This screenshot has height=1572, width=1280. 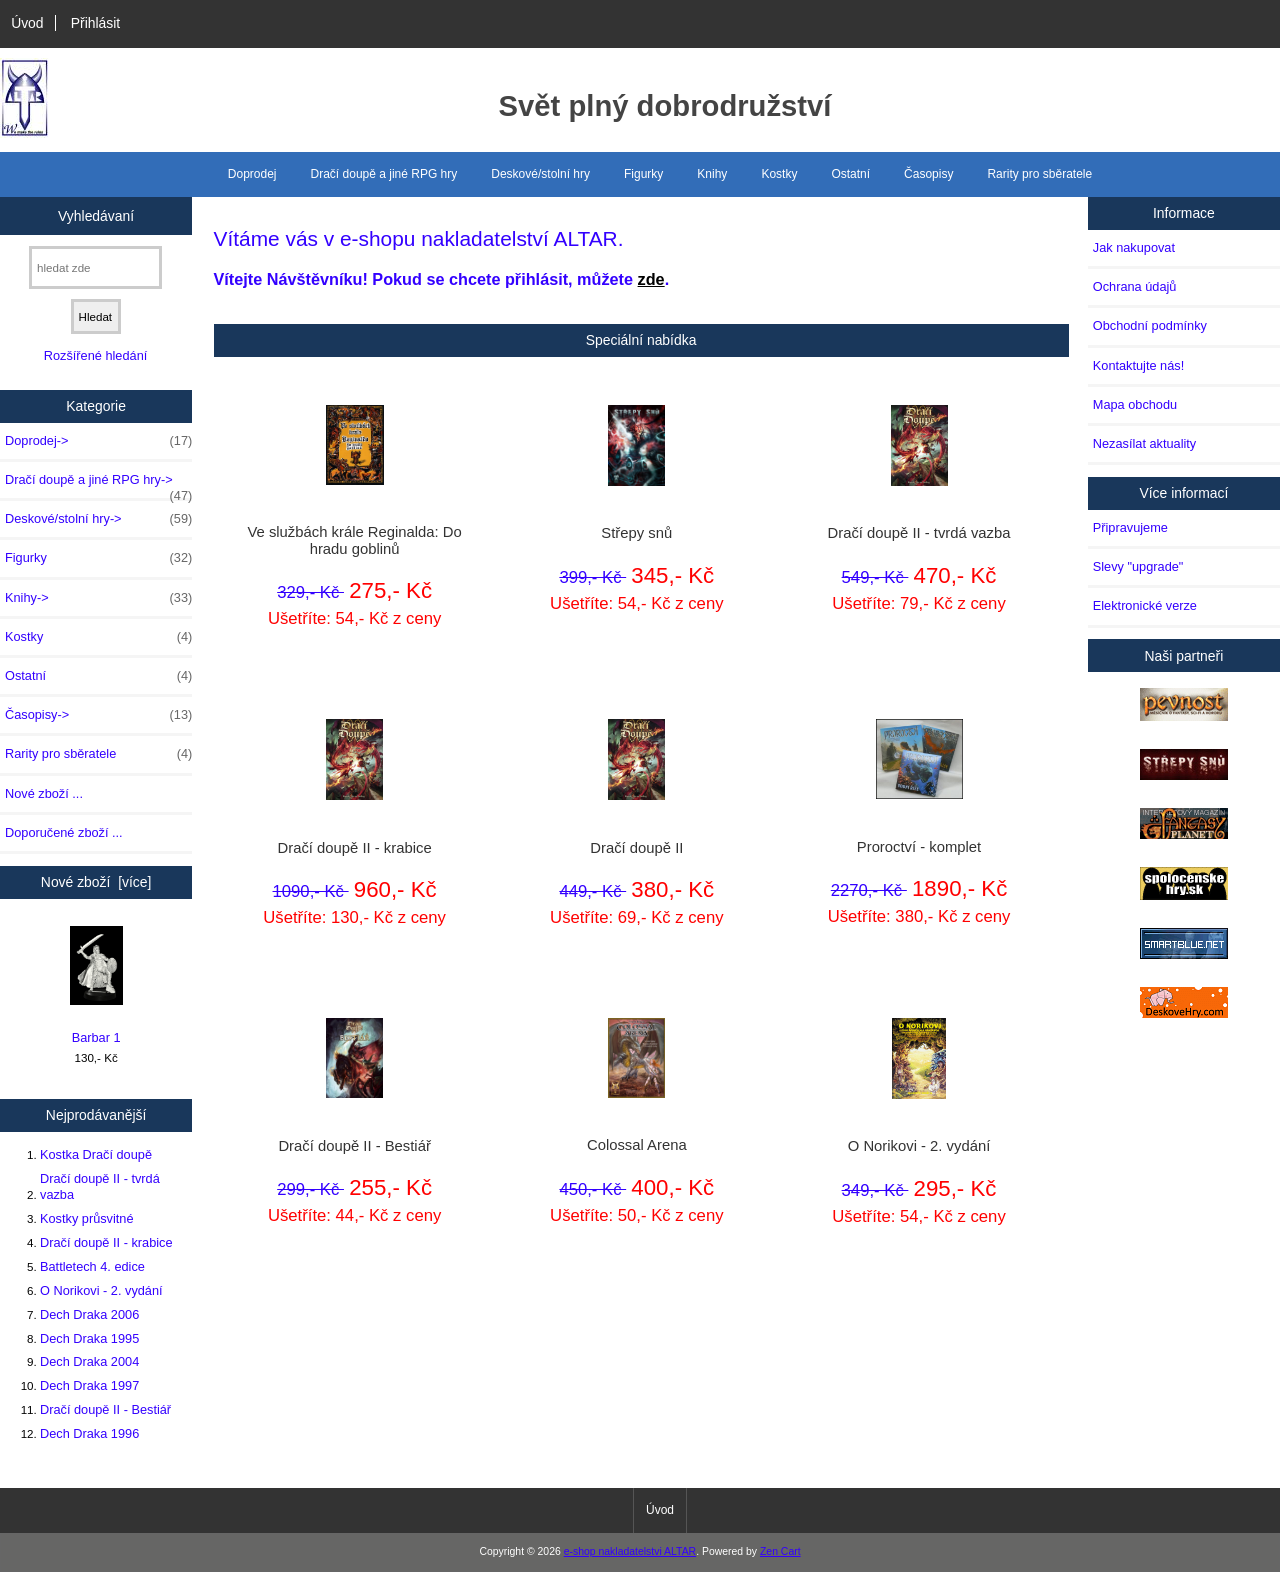 I want to click on Dračí doupě a jiné RPG hry->, so click(x=98, y=485).